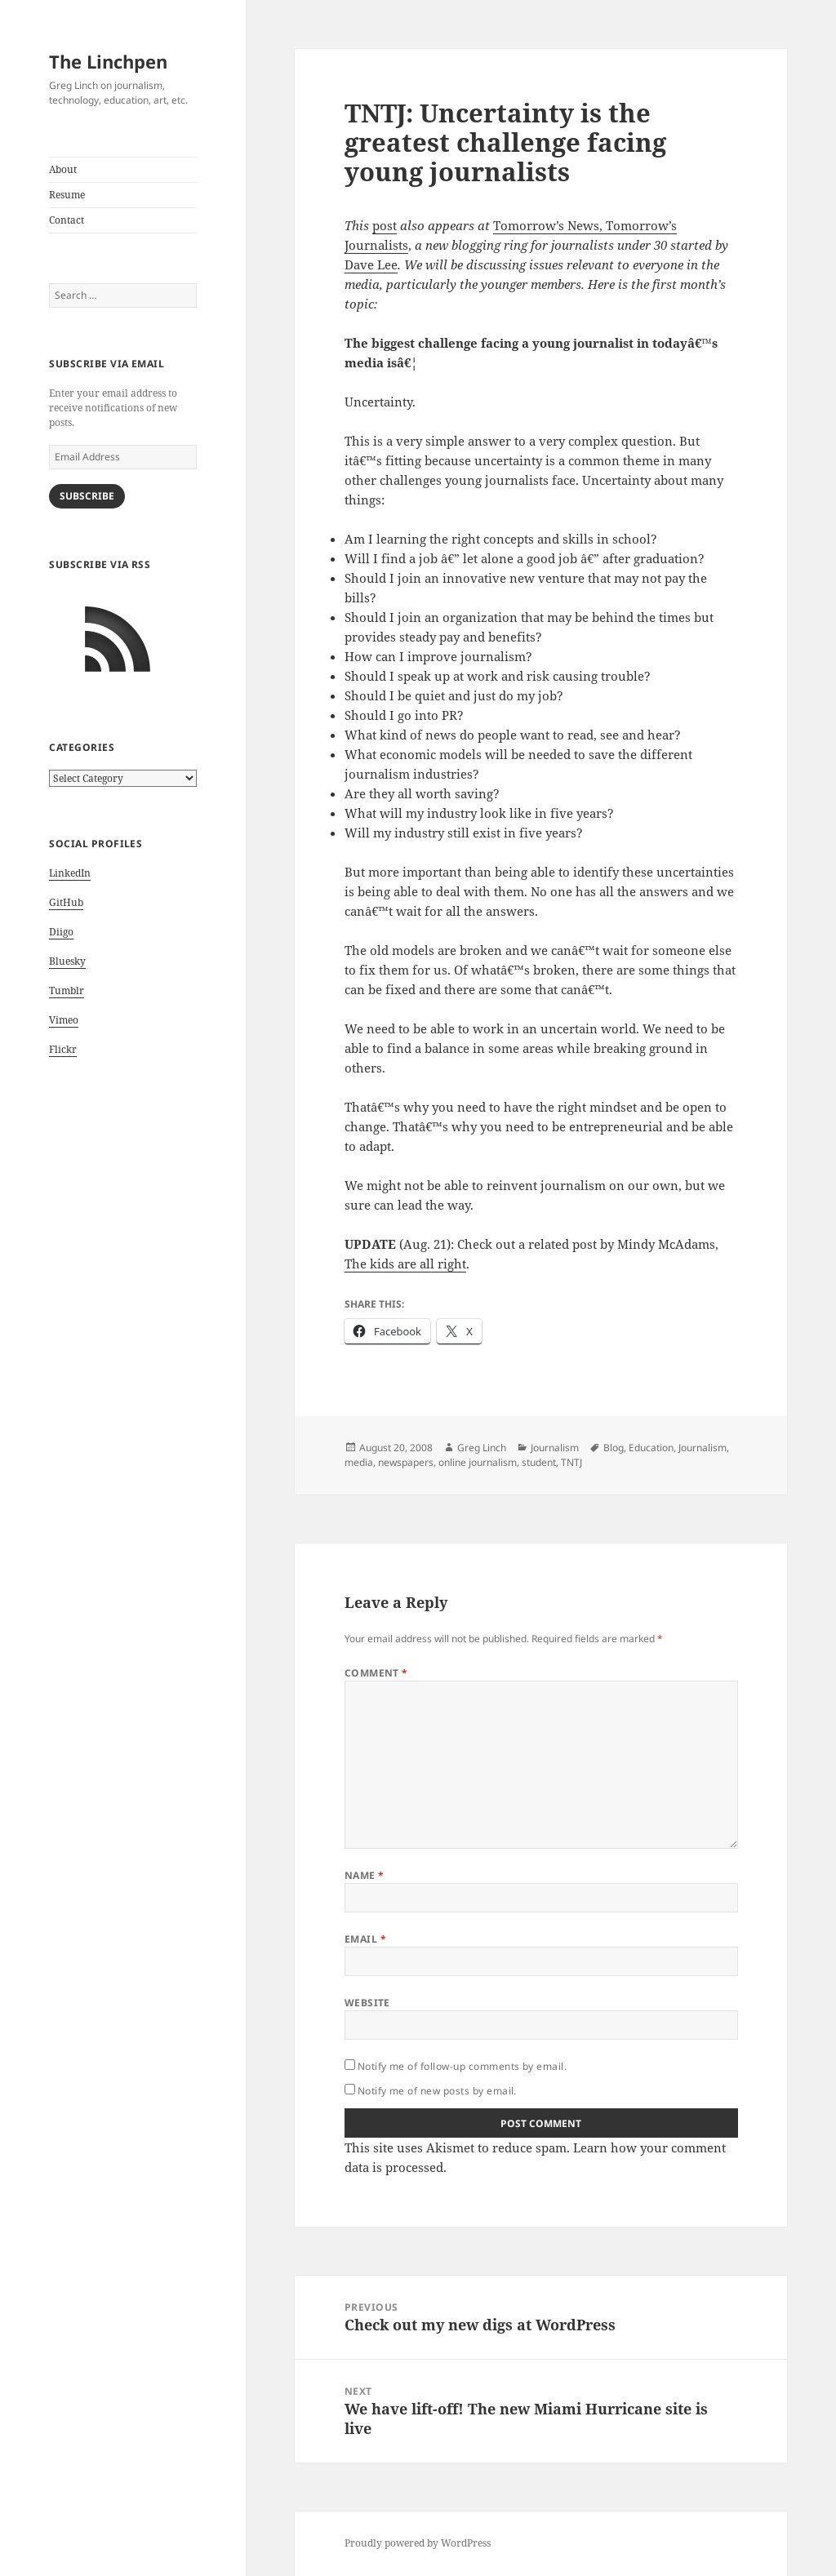 The height and width of the screenshot is (2576, 836). I want to click on Tumblr, so click(66, 990).